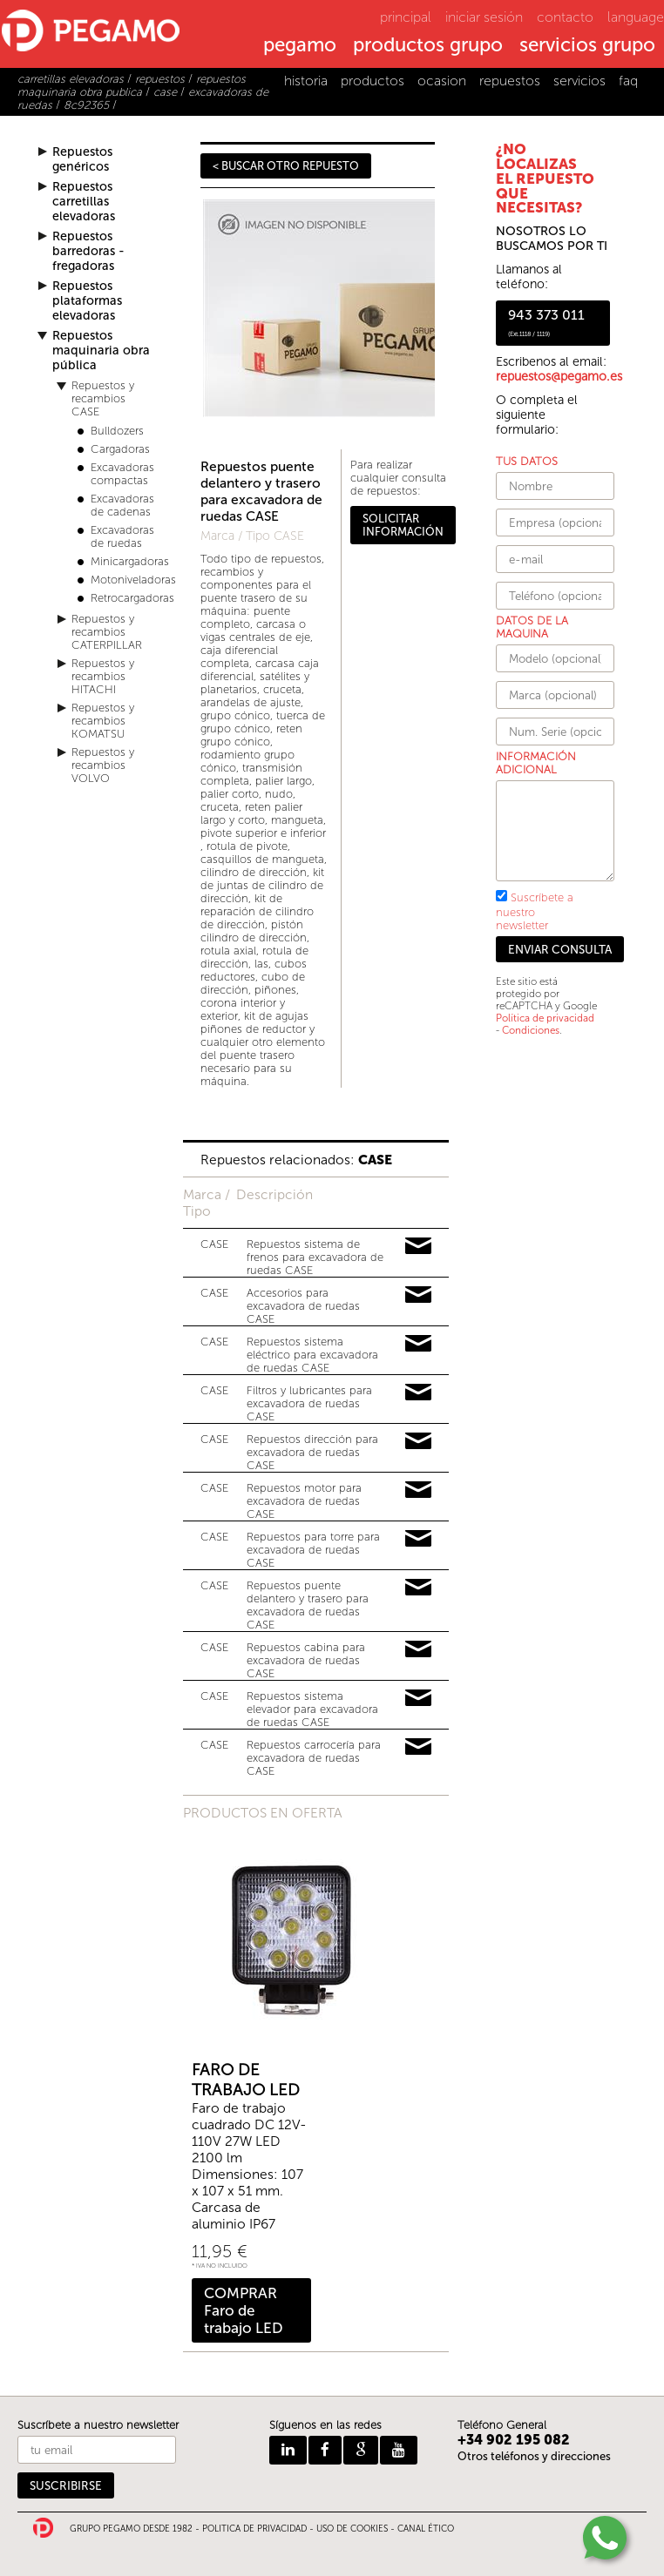 The image size is (664, 2576). Describe the element at coordinates (635, 17) in the screenshot. I see `language` at that location.